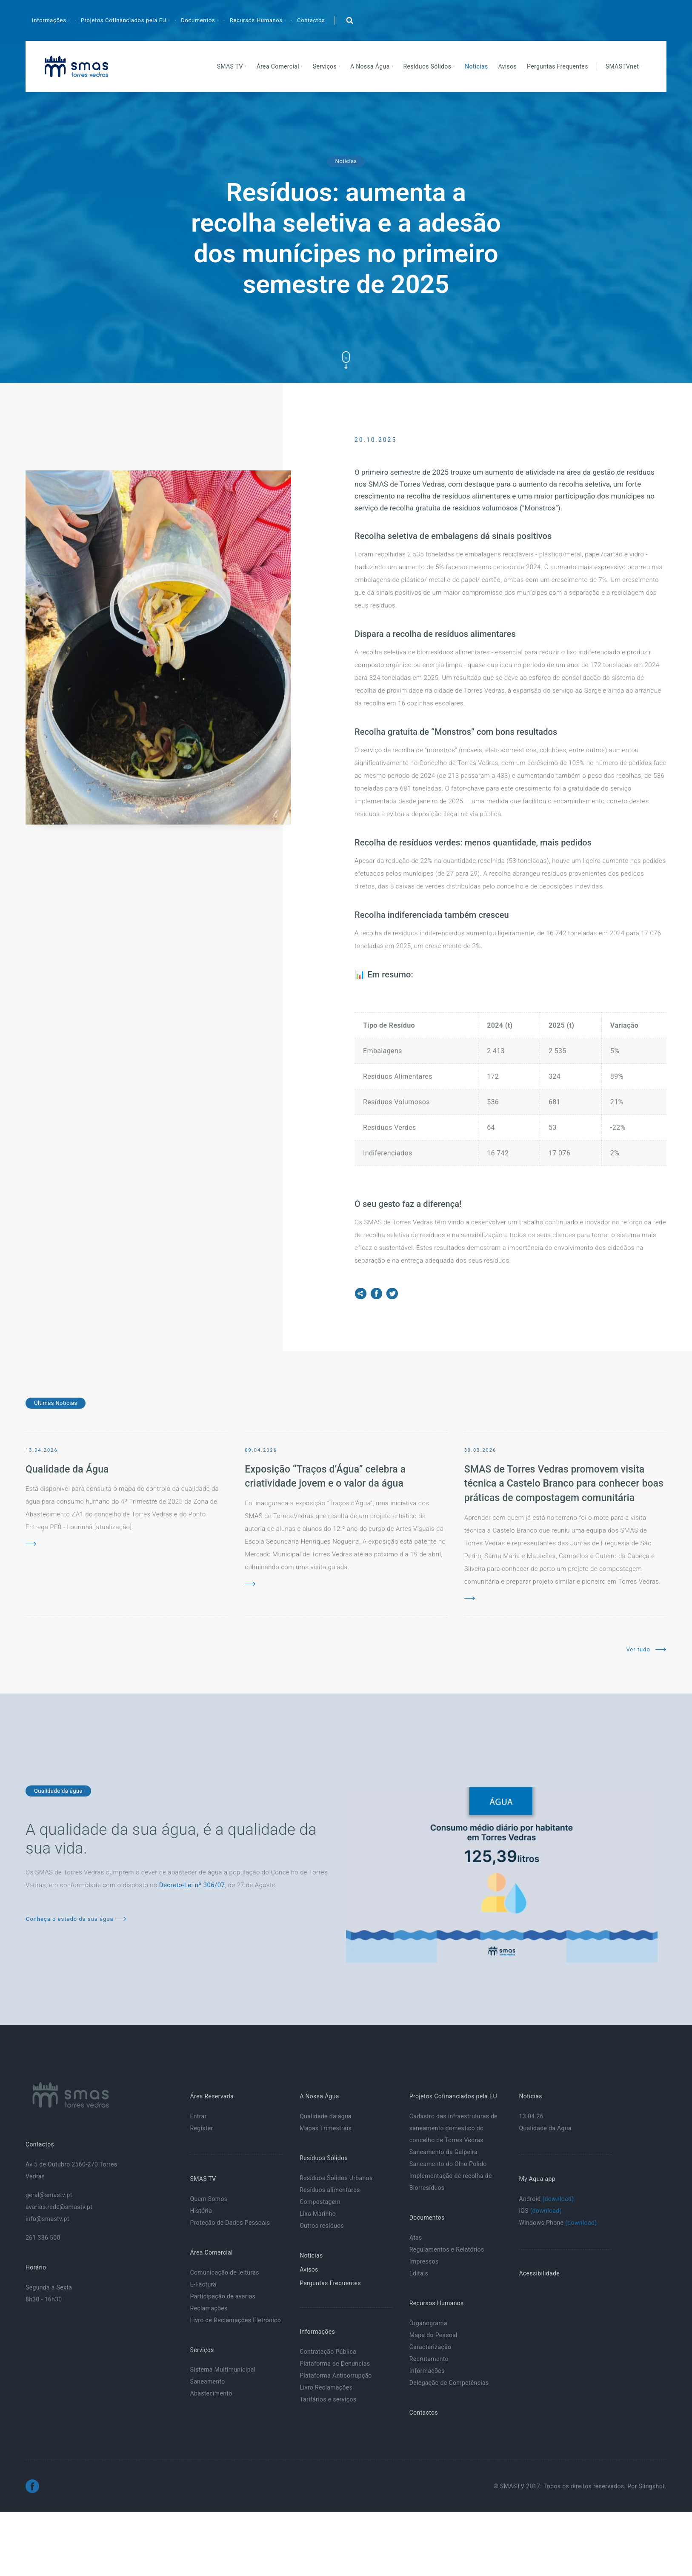 The image size is (692, 2576). Describe the element at coordinates (428, 2323) in the screenshot. I see `Organograma` at that location.